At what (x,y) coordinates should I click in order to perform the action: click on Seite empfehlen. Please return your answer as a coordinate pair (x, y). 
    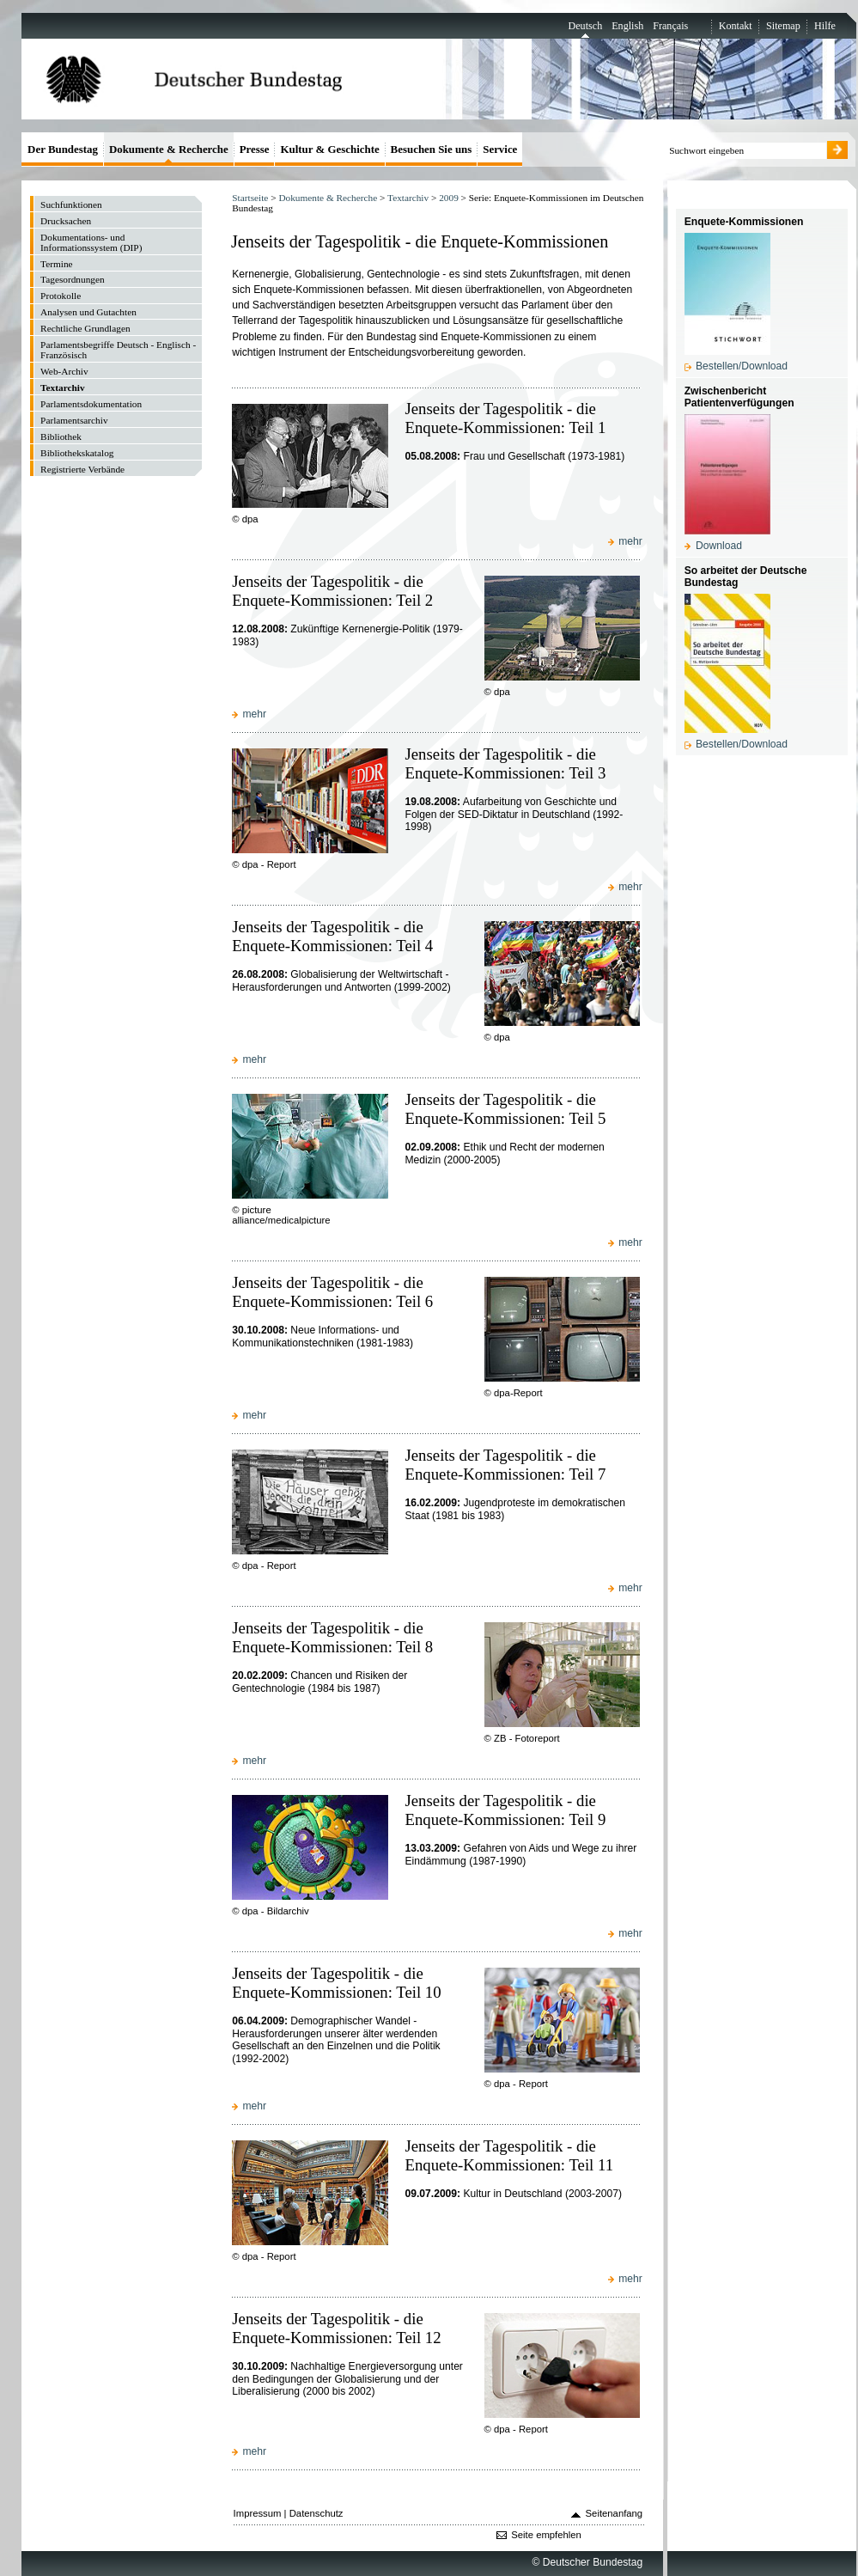
    Looking at the image, I should click on (546, 2535).